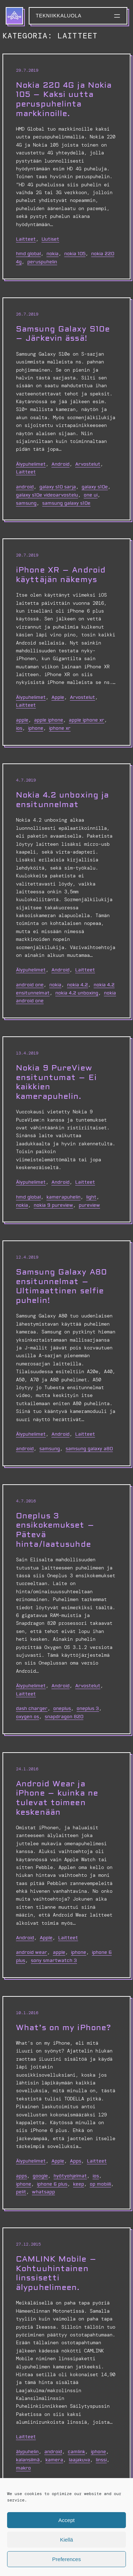 Image resolution: width=133 pixels, height=2576 pixels. I want to click on ios, so click(19, 728).